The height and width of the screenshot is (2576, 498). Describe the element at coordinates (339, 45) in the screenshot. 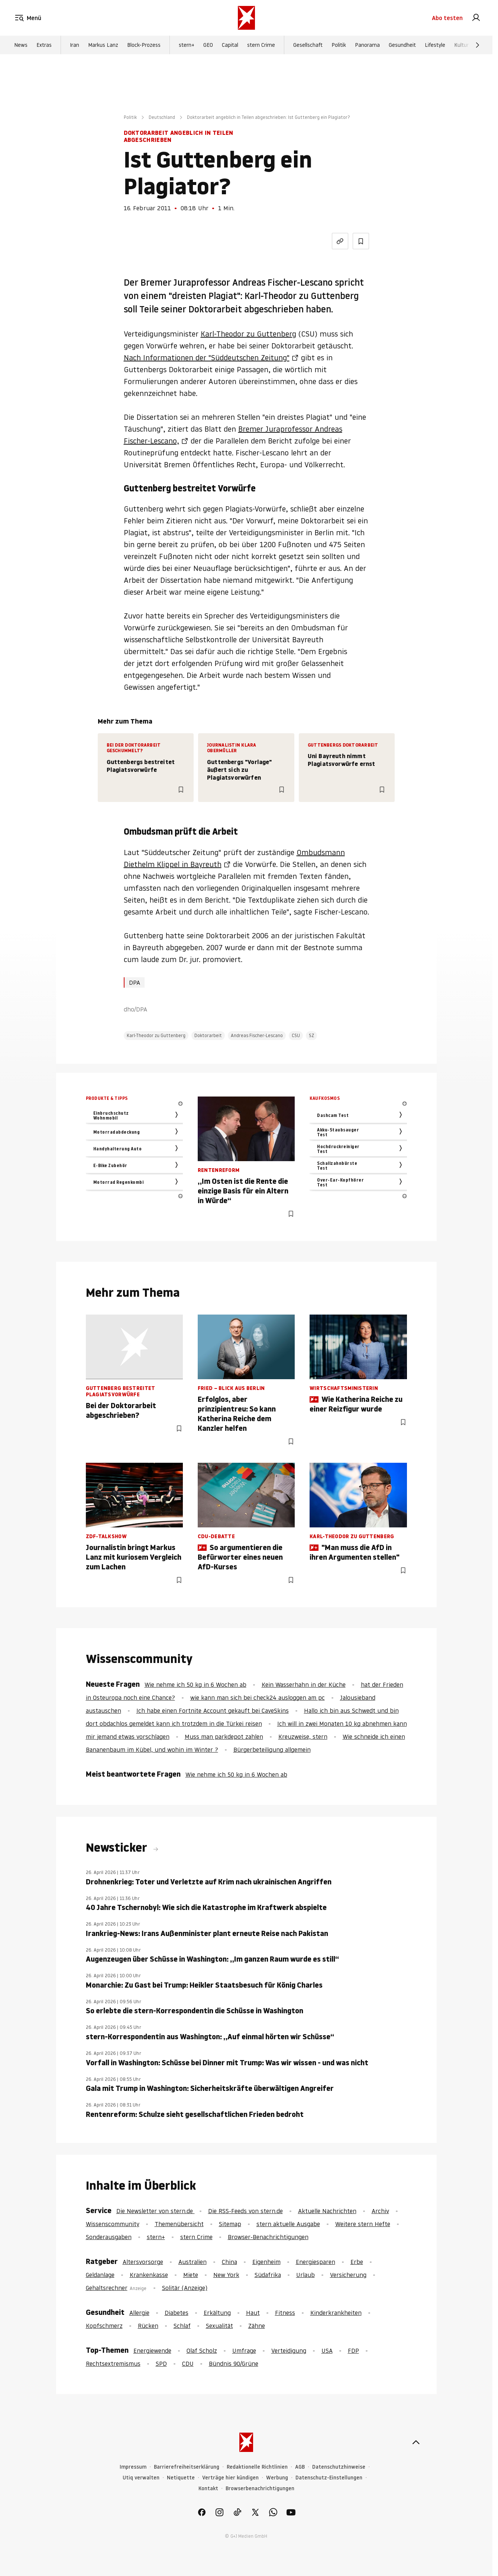

I see `Politik` at that location.